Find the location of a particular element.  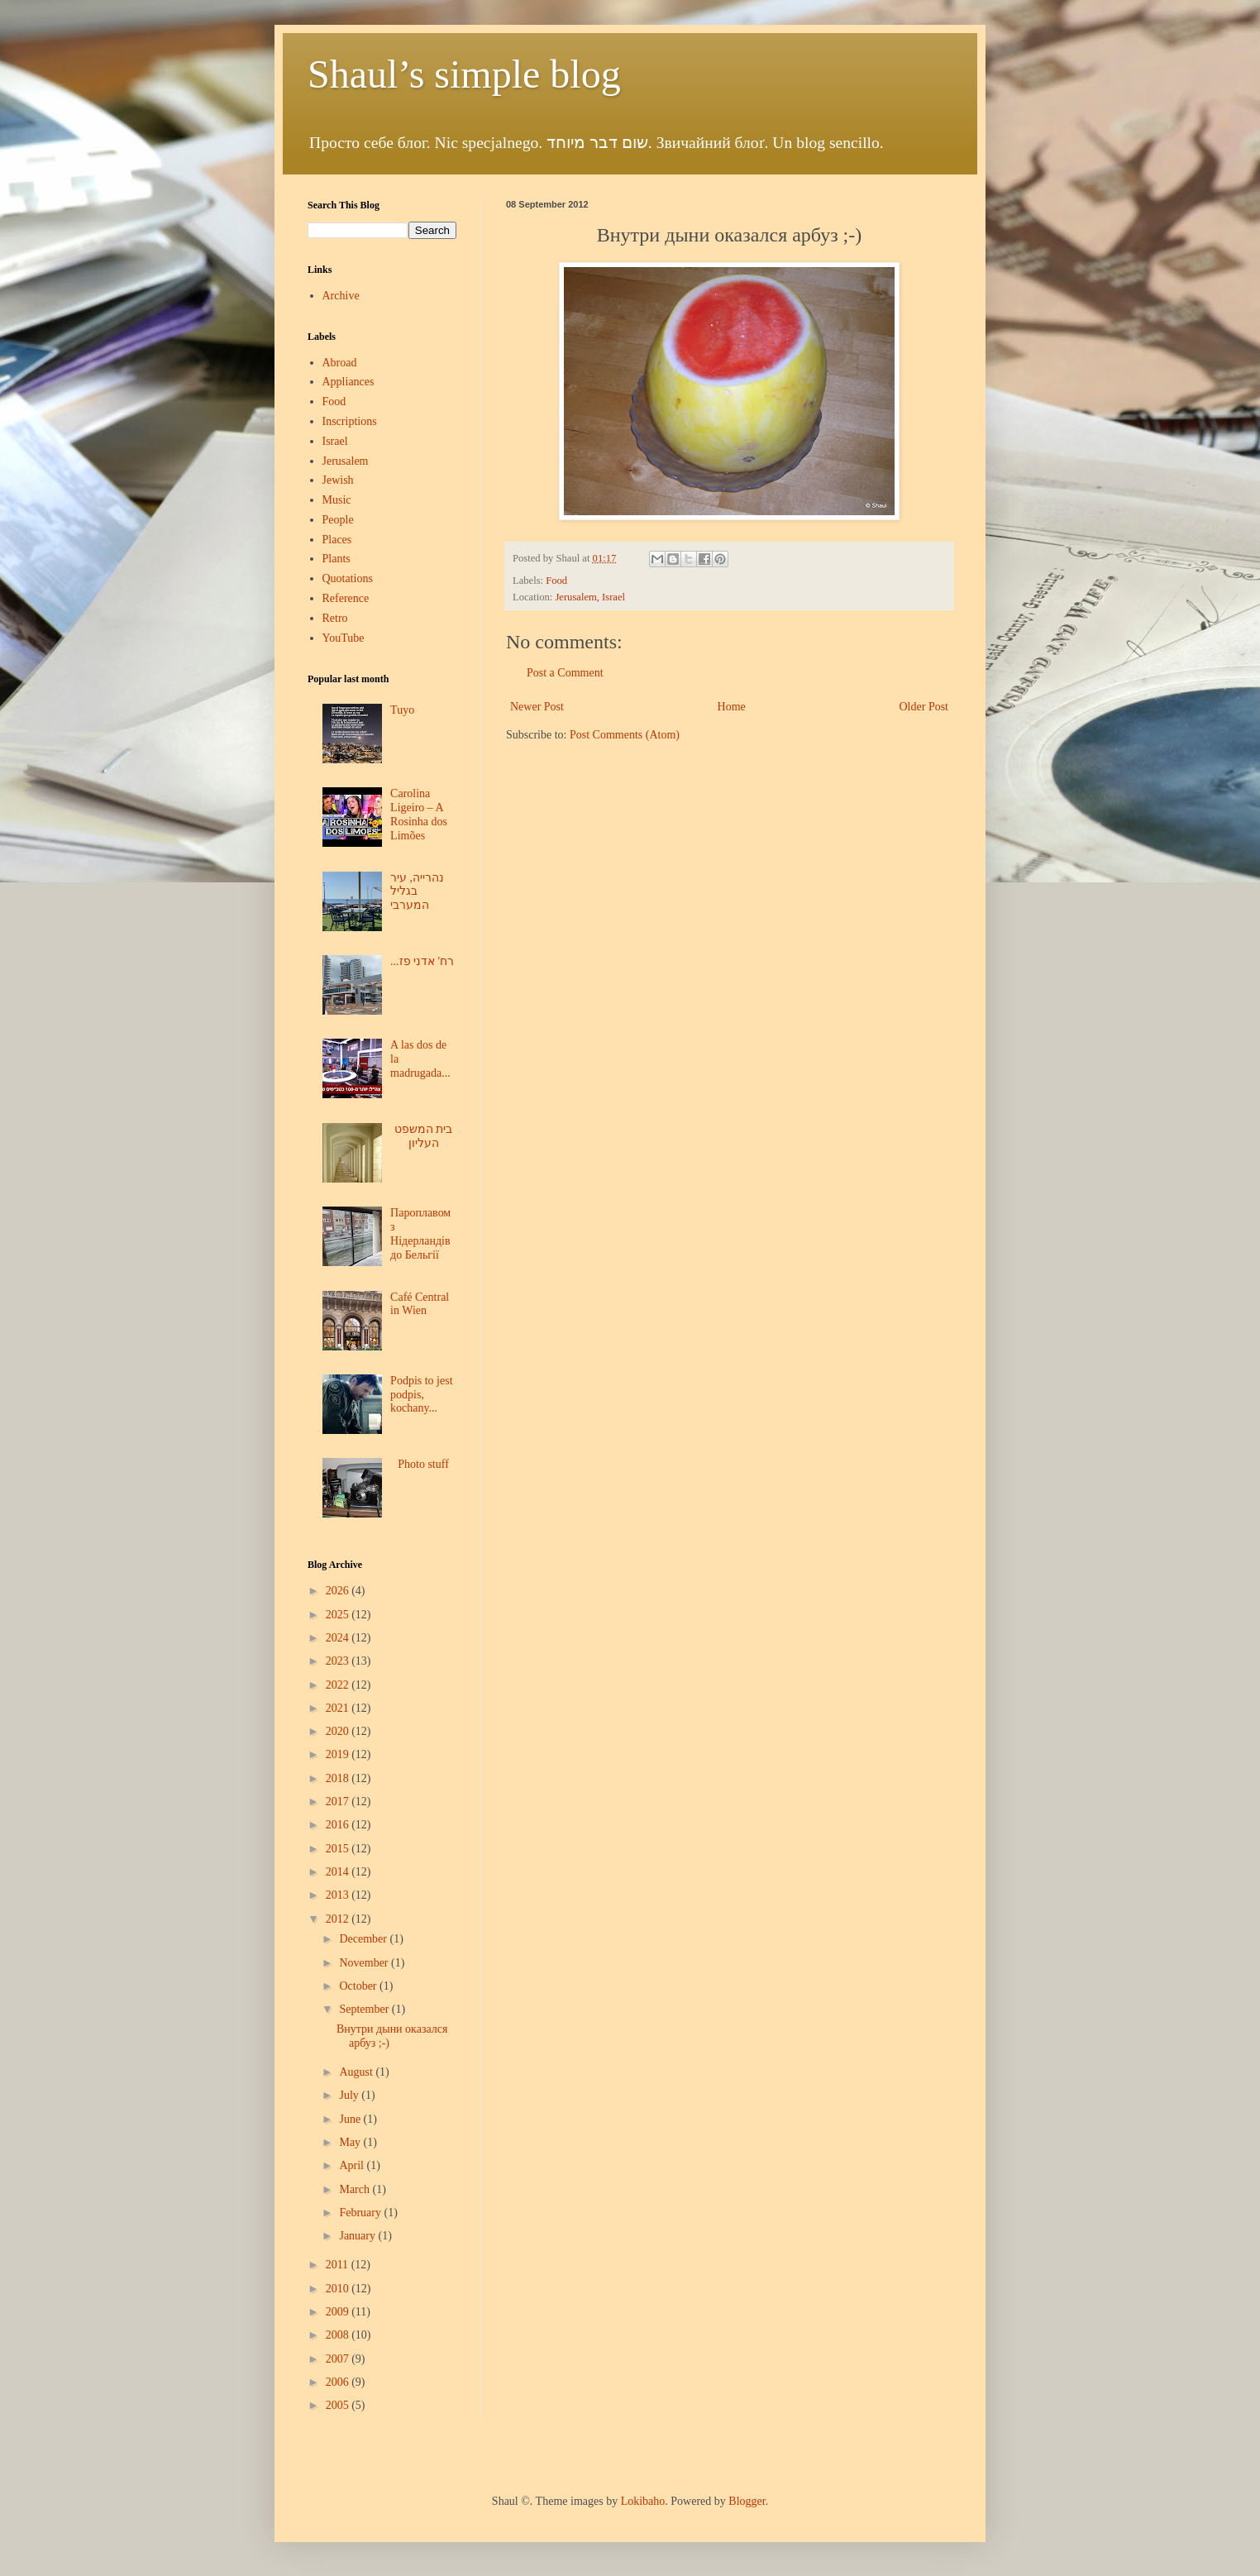

2024 is located at coordinates (339, 1638).